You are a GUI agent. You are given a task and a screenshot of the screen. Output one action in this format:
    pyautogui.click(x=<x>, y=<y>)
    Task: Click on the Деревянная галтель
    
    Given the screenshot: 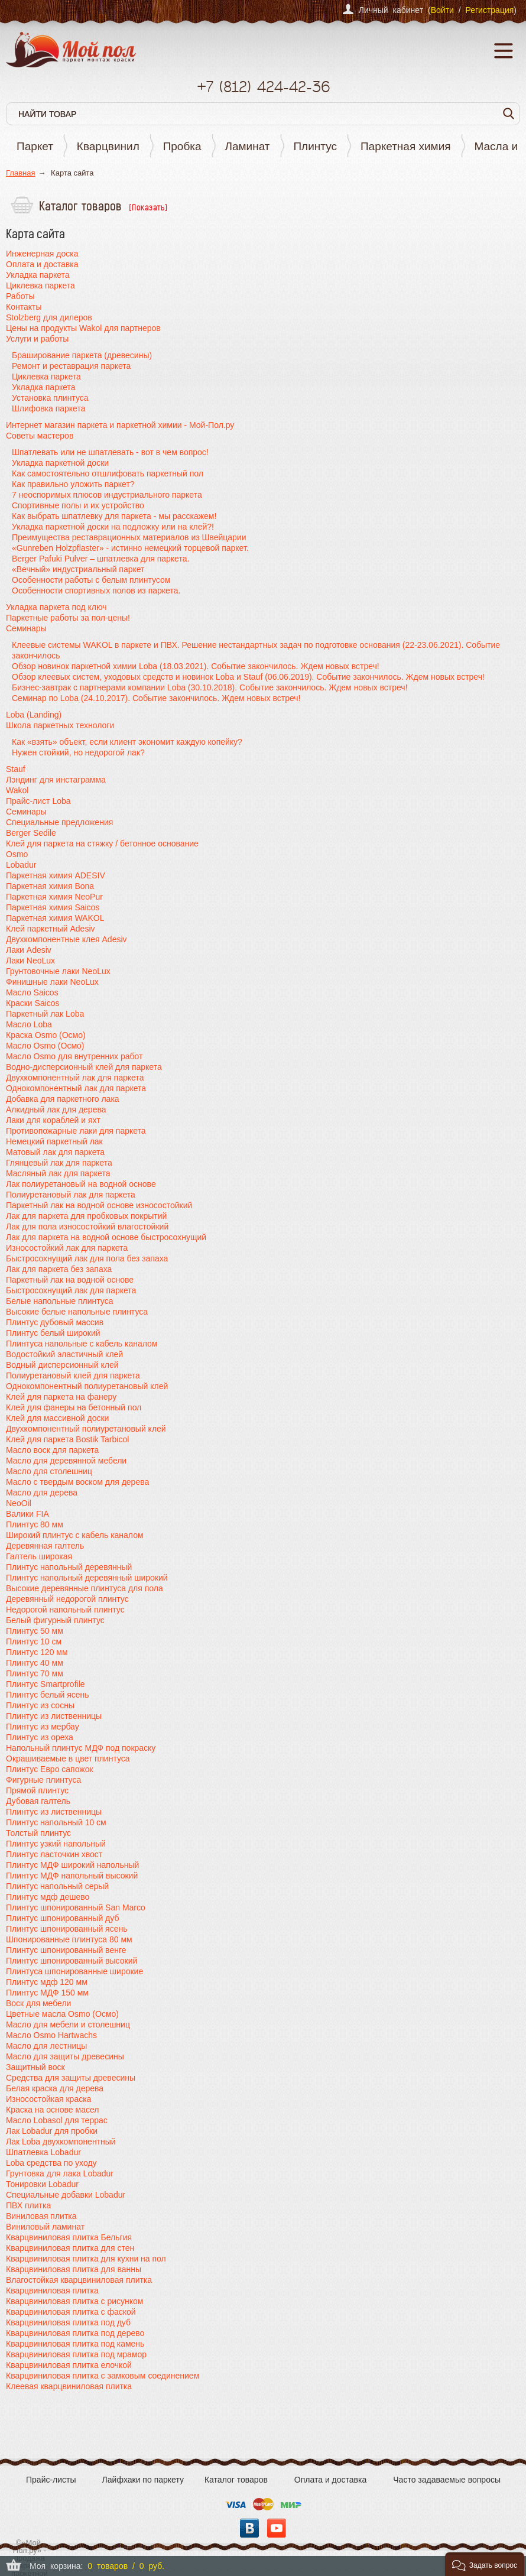 What is the action you would take?
    pyautogui.click(x=45, y=1545)
    